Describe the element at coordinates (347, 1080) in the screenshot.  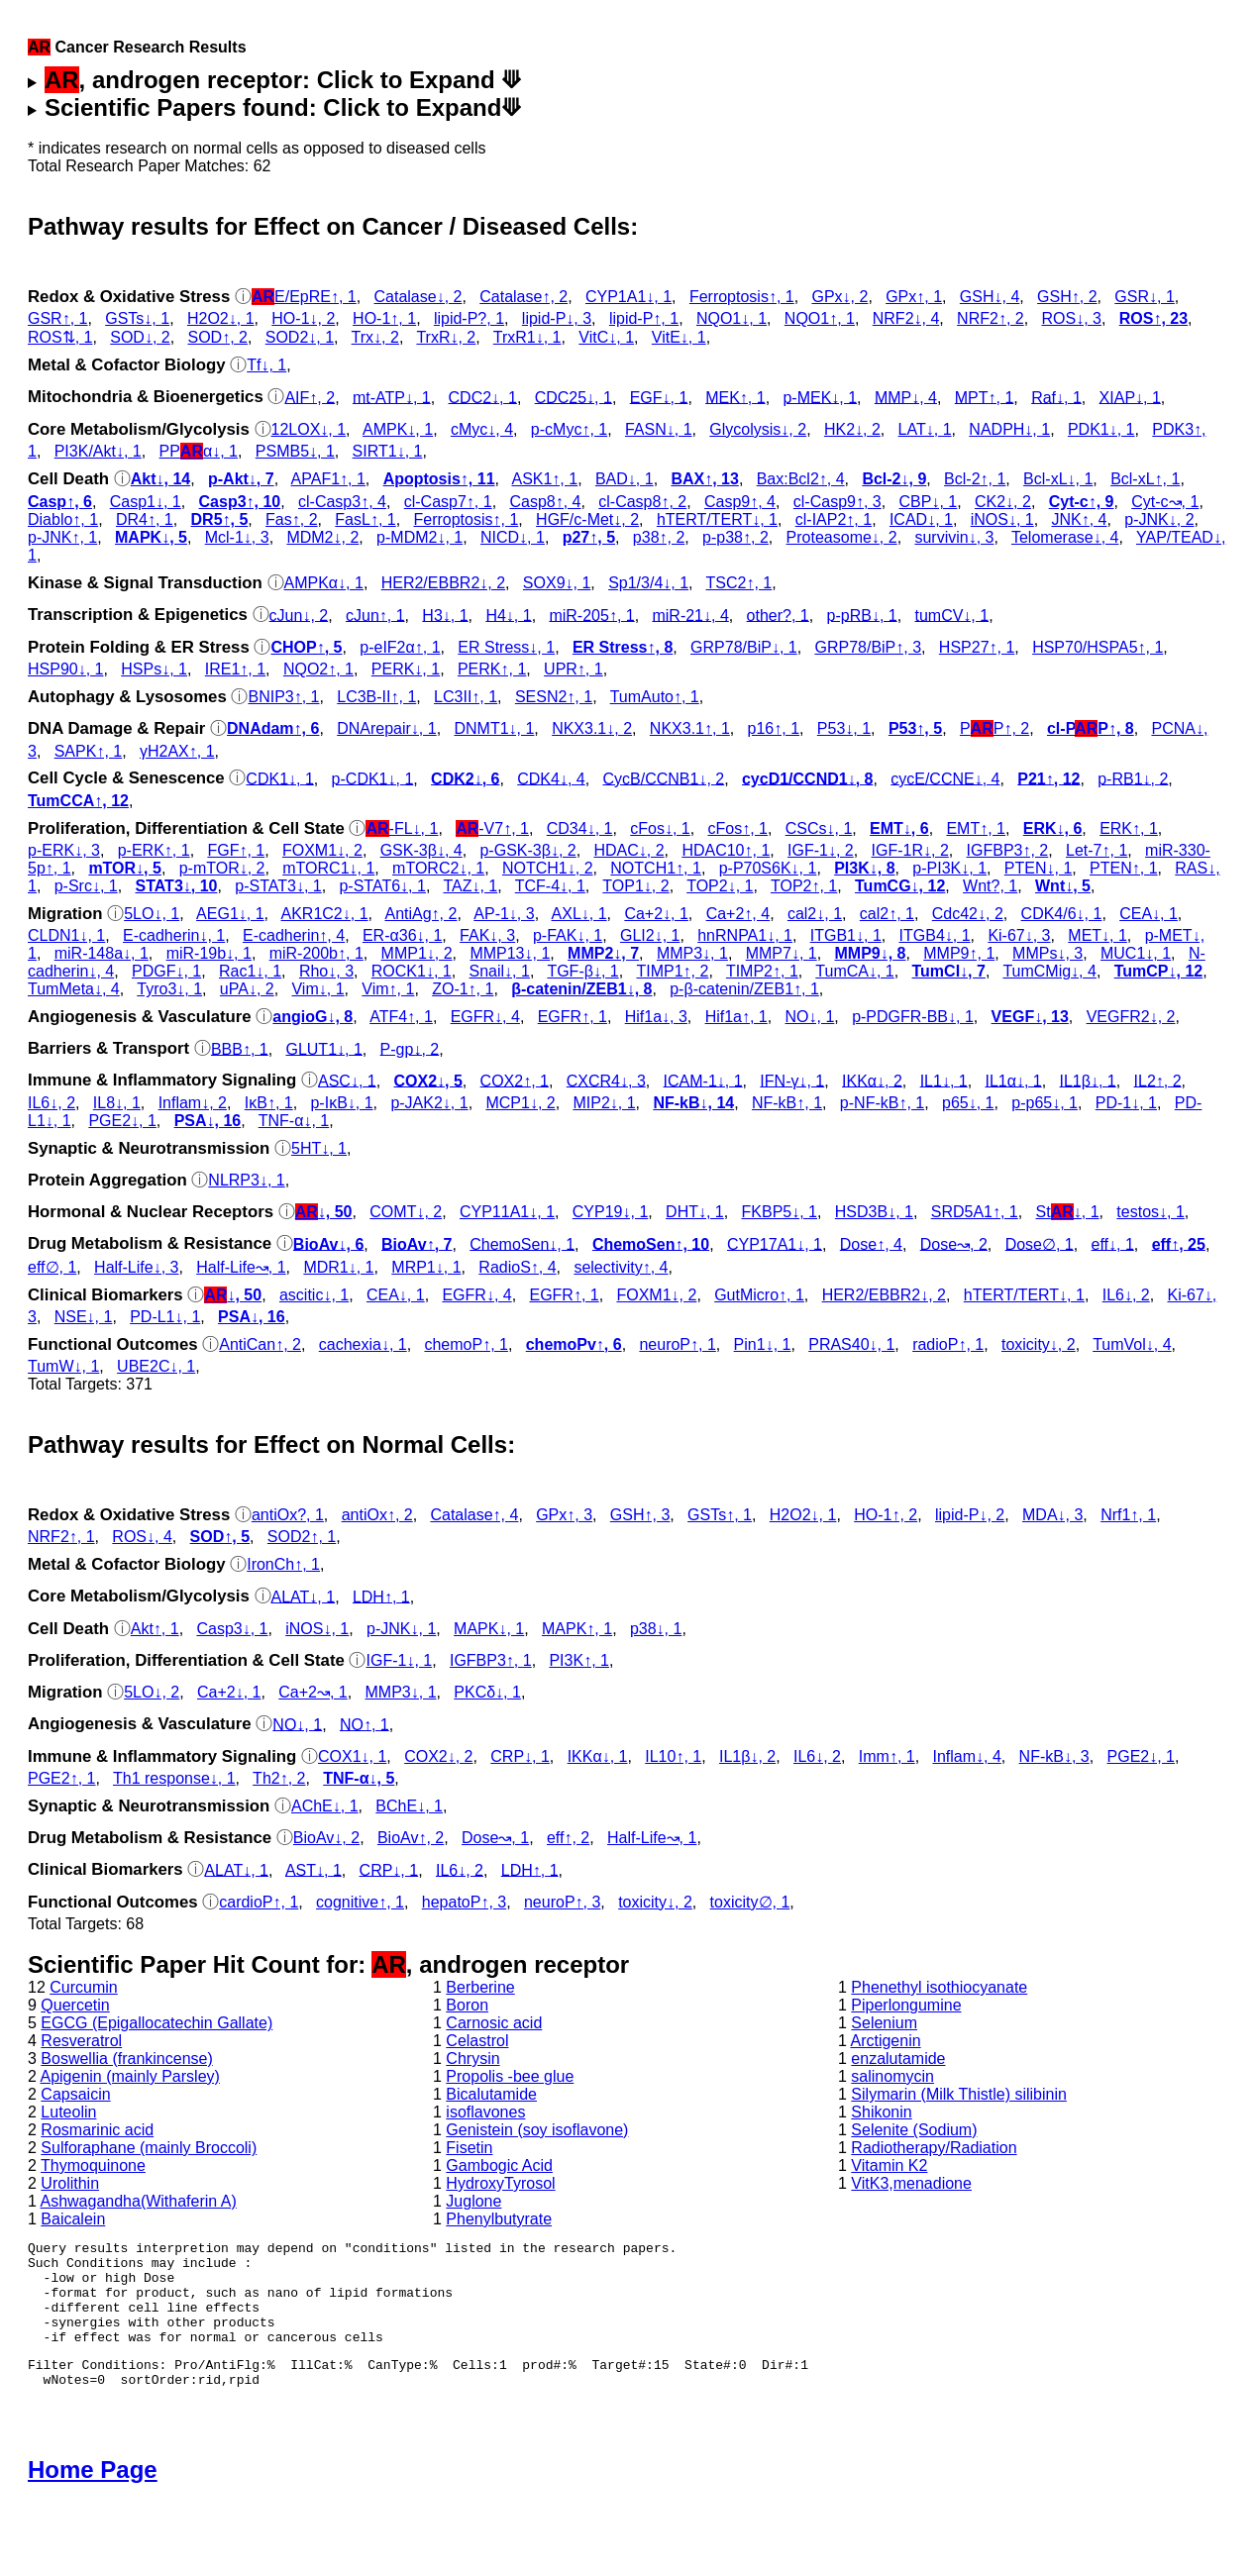
I see `ASC↓, 1` at that location.